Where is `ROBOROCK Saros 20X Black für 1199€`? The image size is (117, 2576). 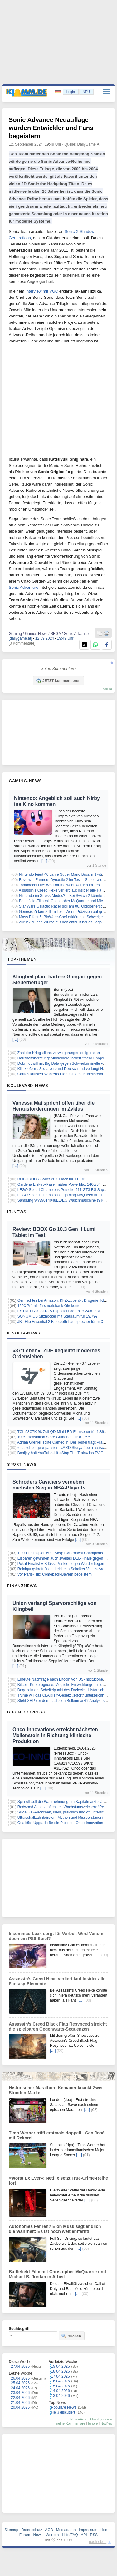 ROBOROCK Saros 20X Black für 1199€ is located at coordinates (51, 1179).